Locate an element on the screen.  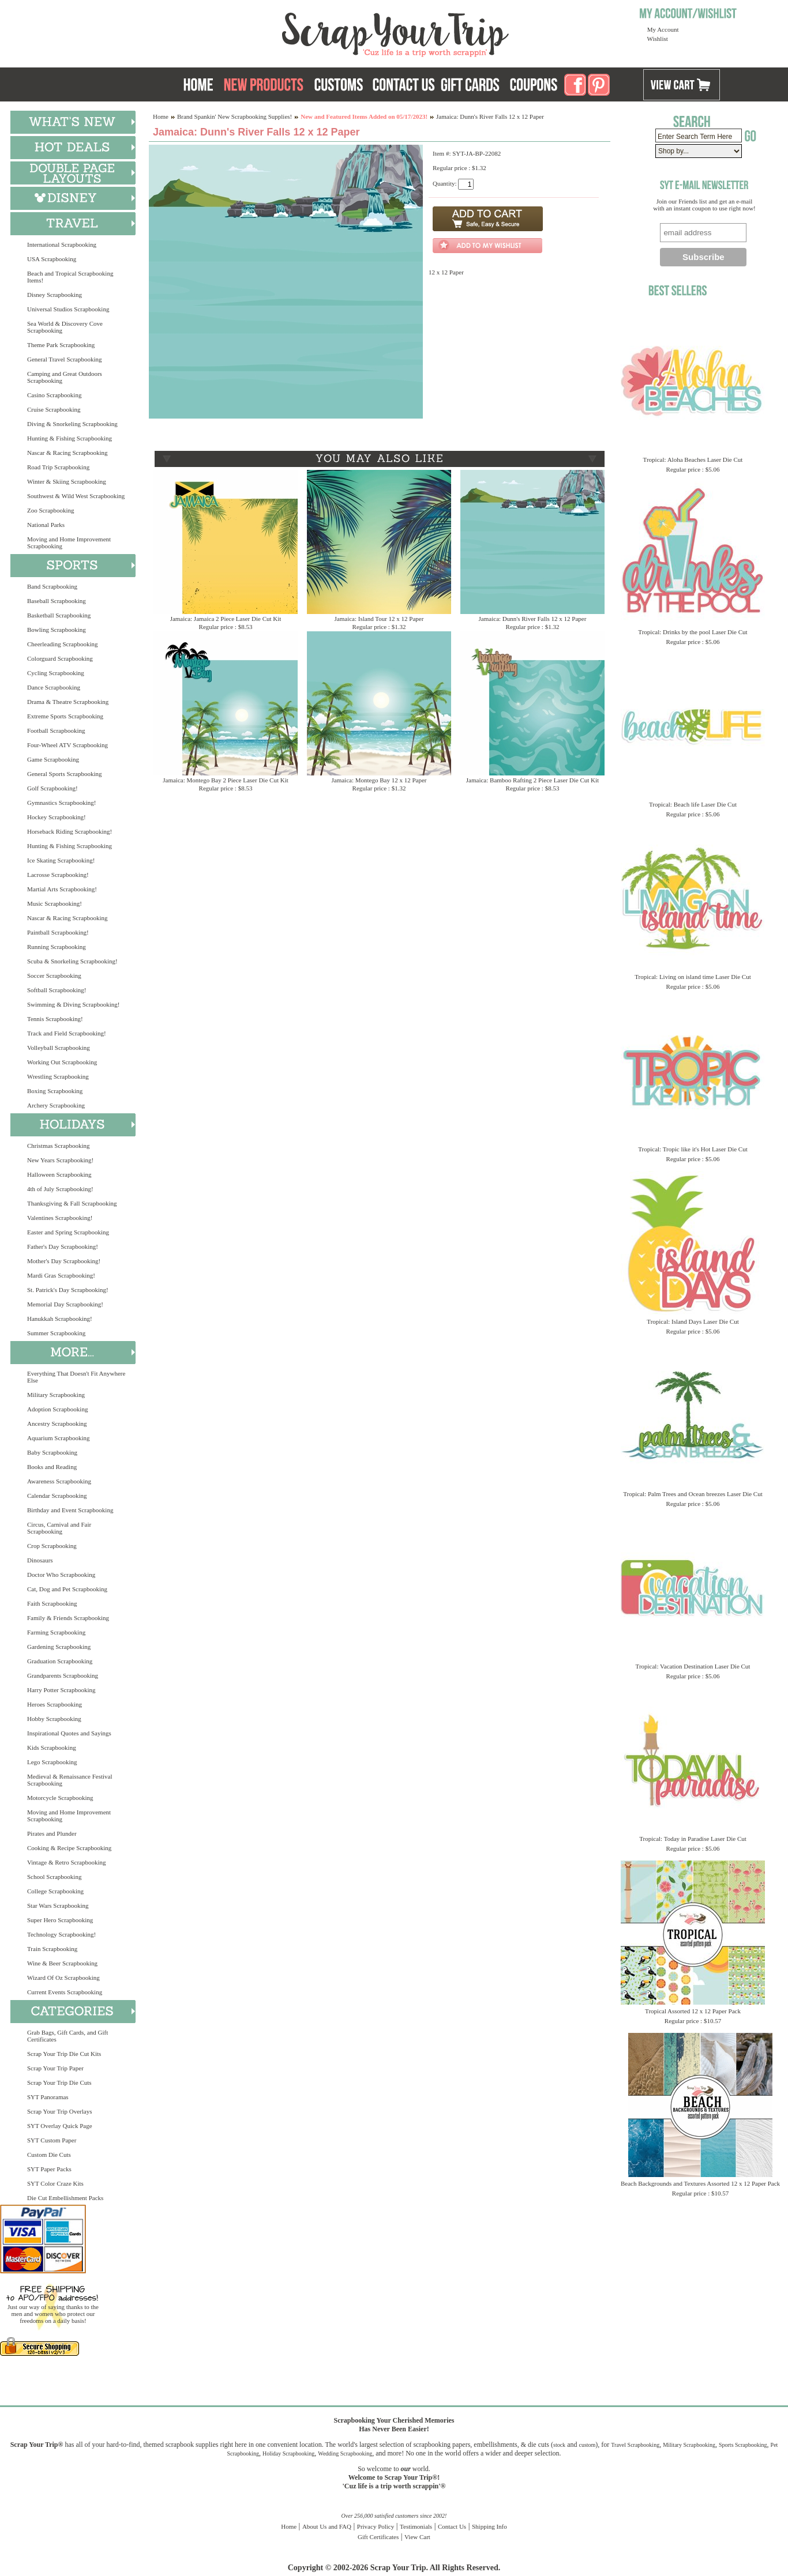
Jamaica: Jamaica 2 Piece Laser Die Cut Kit is located at coordinates (226, 618).